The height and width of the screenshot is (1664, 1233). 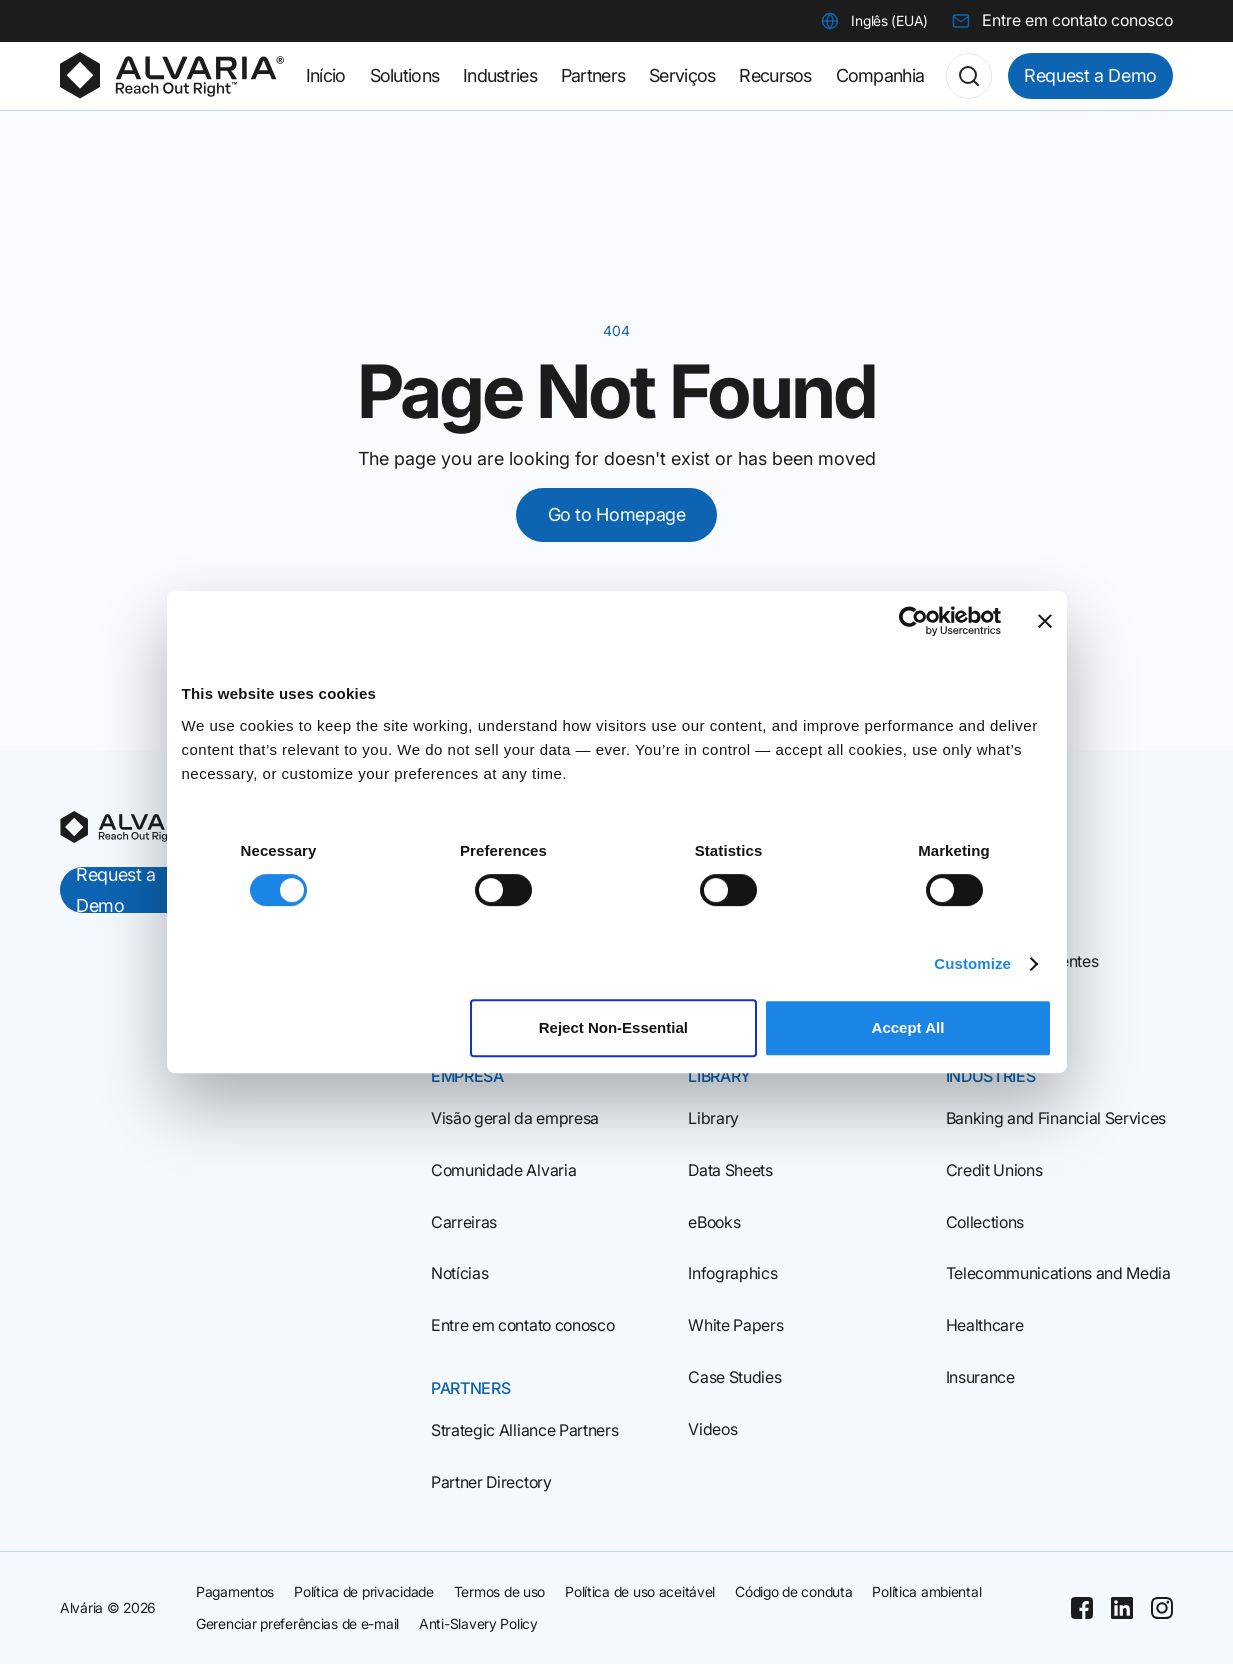 I want to click on Solutions, so click(x=405, y=75).